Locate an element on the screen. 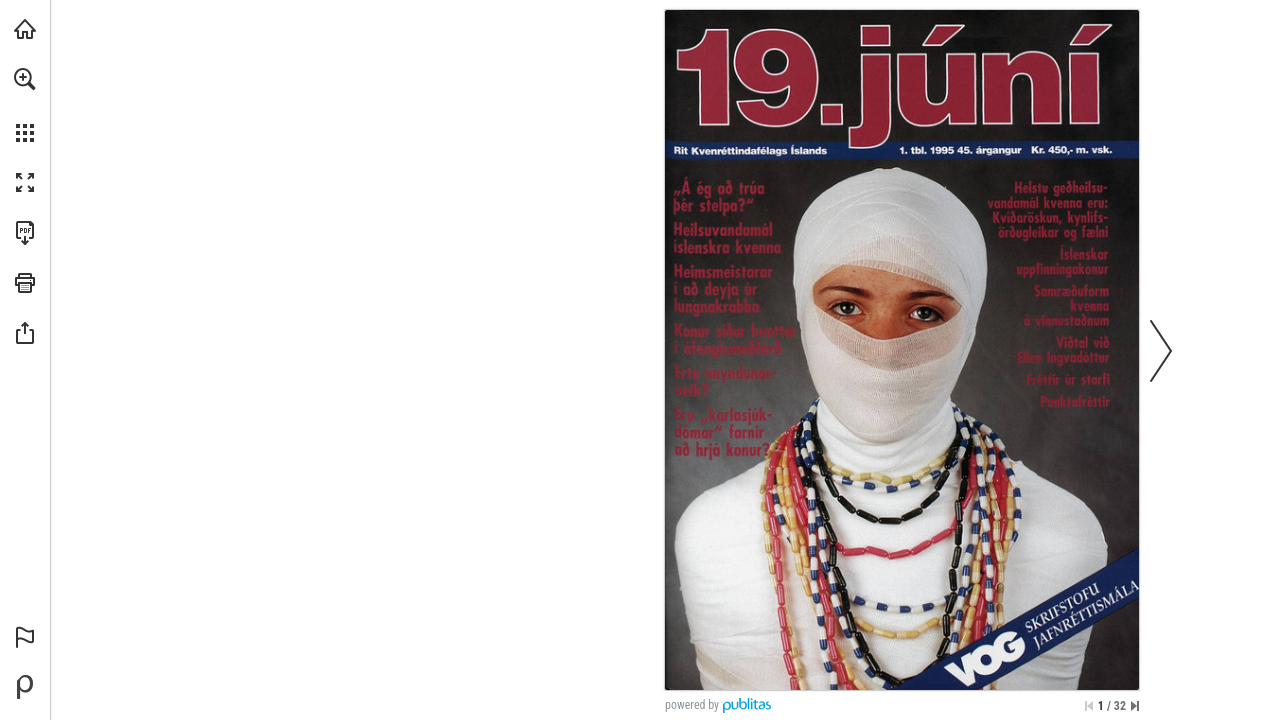  [button] is located at coordinates (25, 79).